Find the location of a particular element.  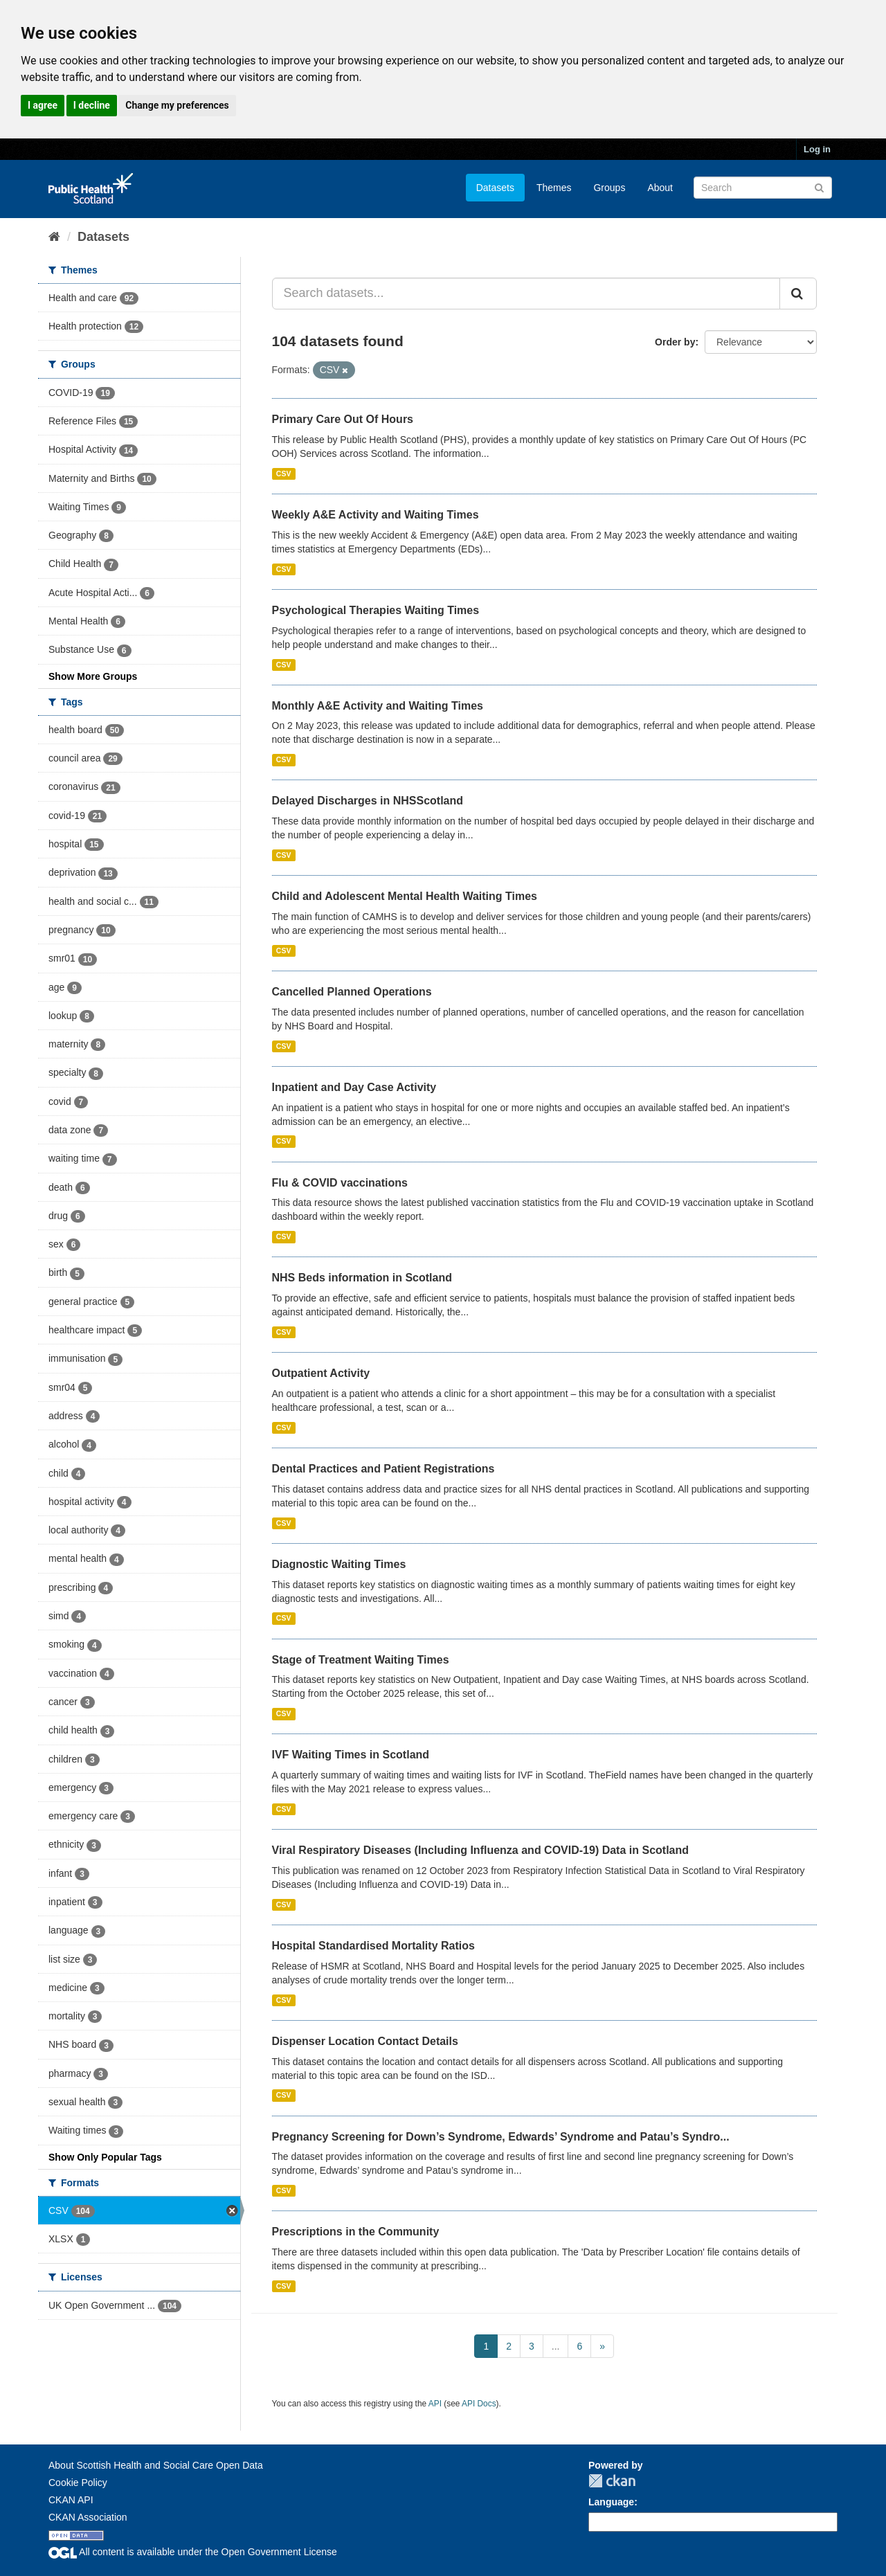

About is located at coordinates (660, 187).